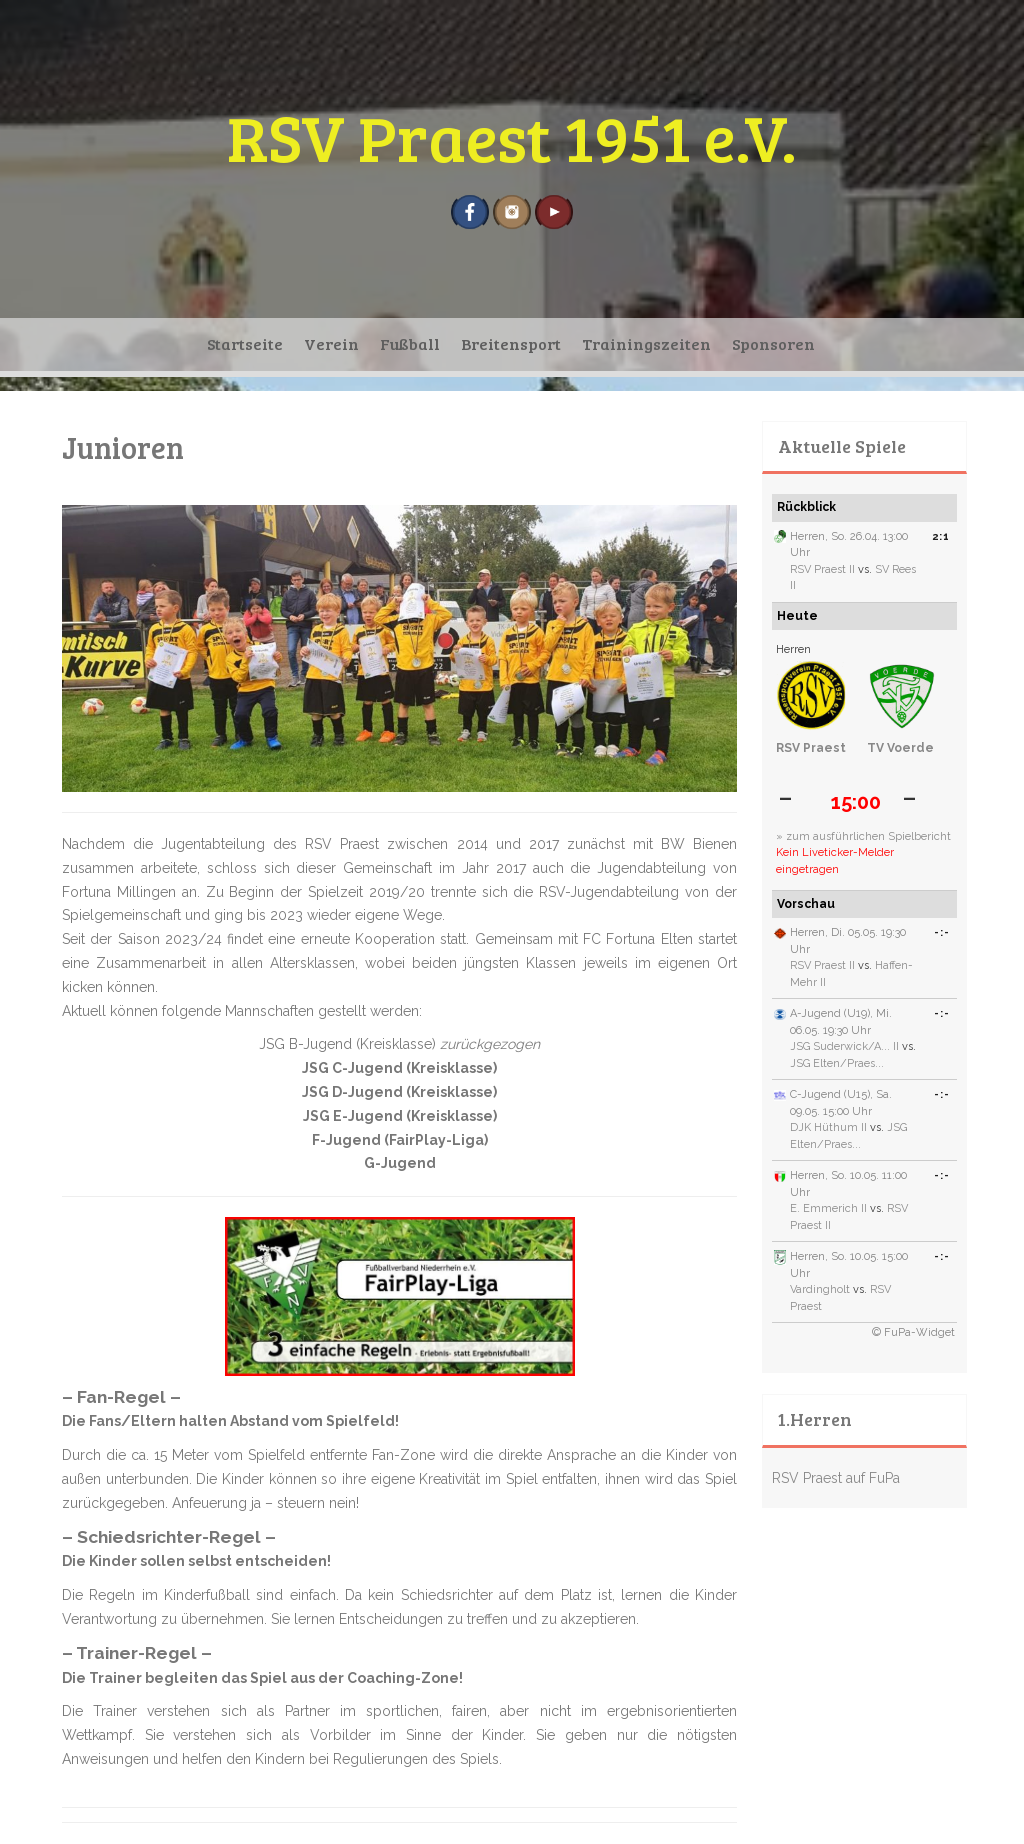 The image size is (1024, 1844). I want to click on » zum ausführlichen Spielbericht, so click(863, 836).